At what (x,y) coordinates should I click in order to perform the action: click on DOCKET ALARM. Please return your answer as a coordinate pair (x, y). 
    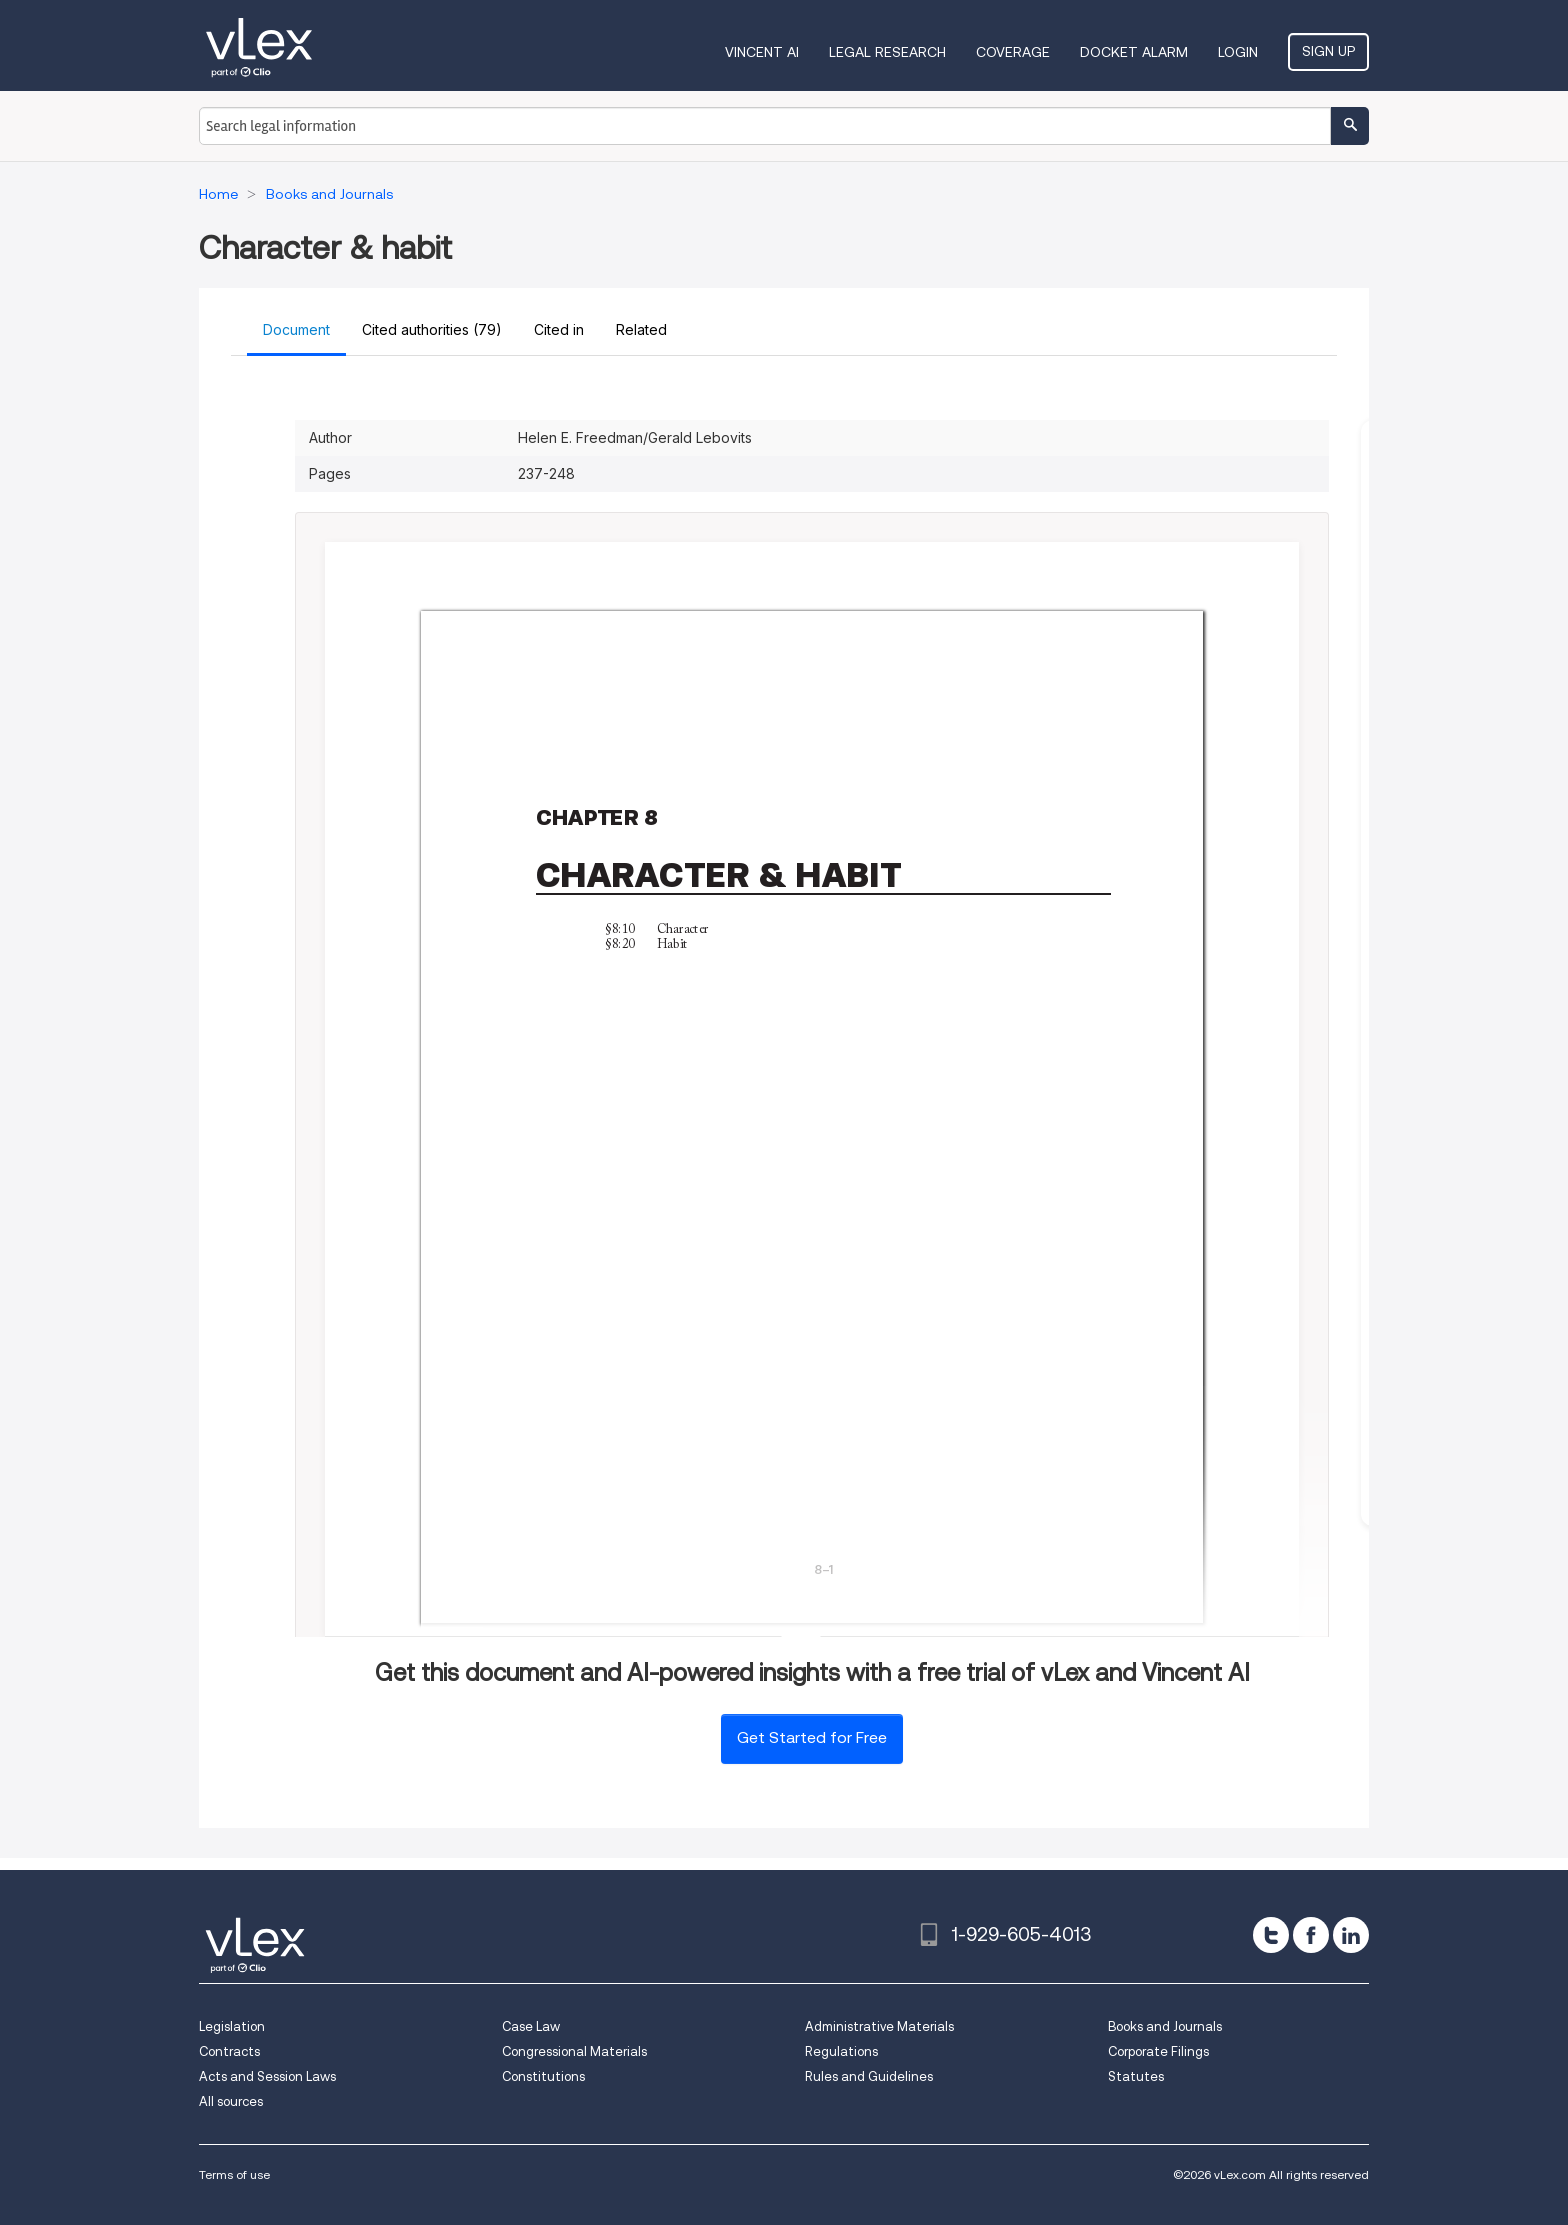
    Looking at the image, I should click on (1134, 52).